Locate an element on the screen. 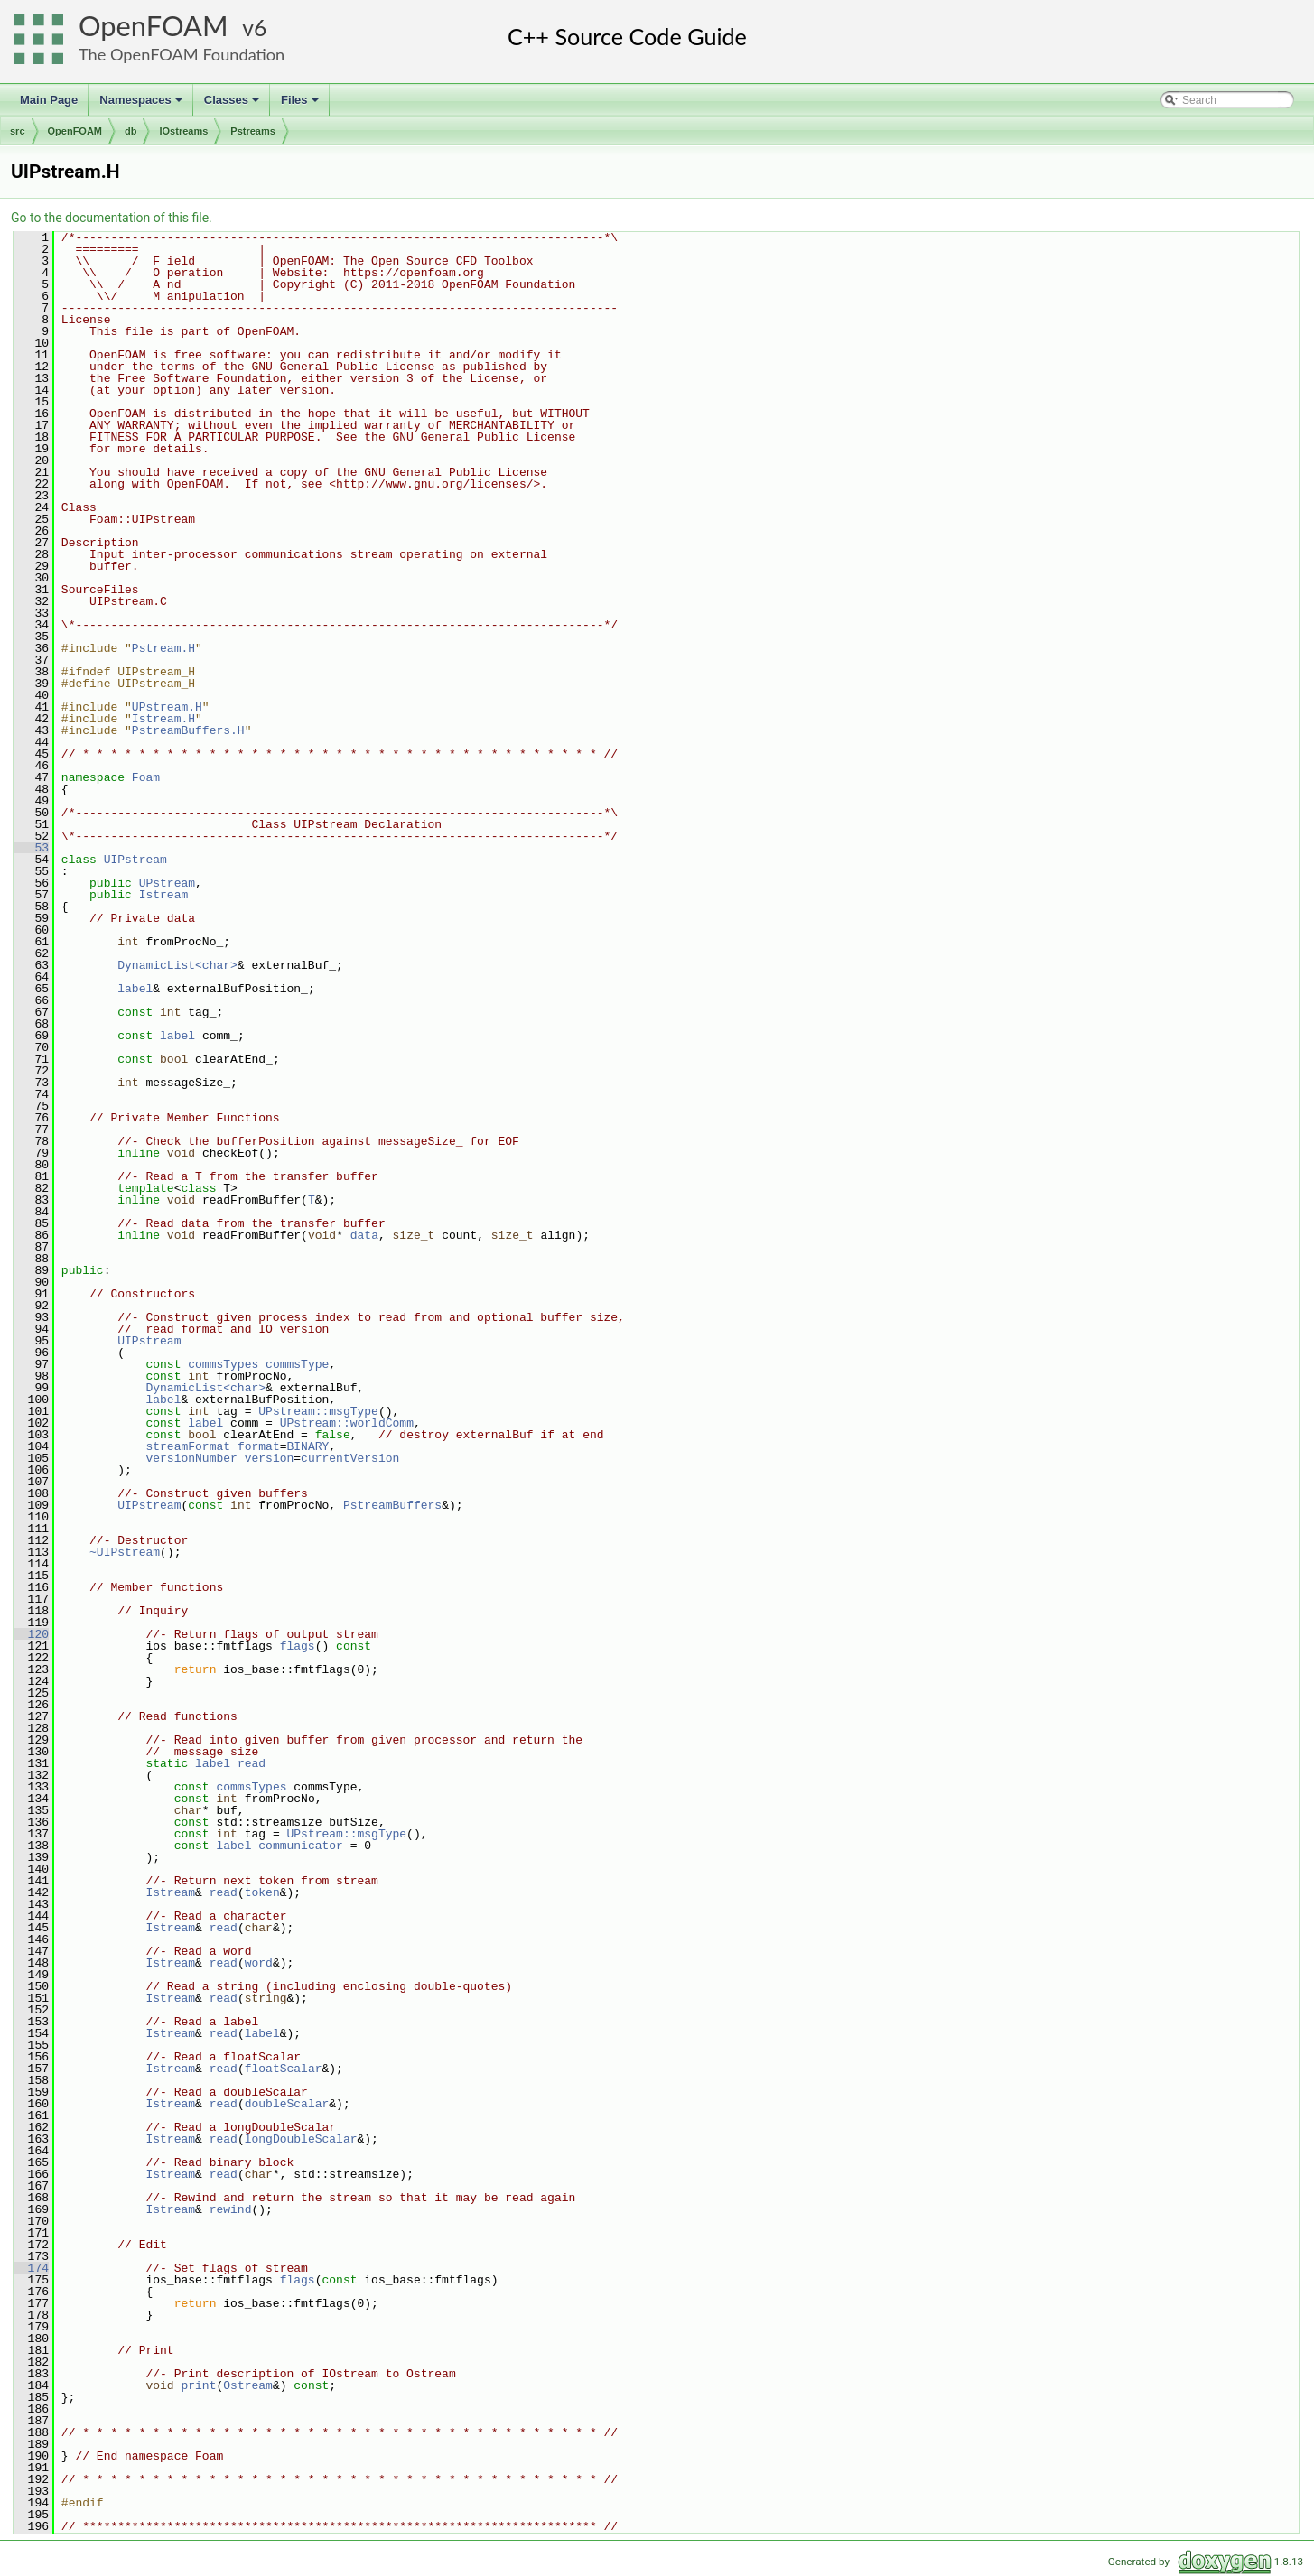  commsType is located at coordinates (297, 1364).